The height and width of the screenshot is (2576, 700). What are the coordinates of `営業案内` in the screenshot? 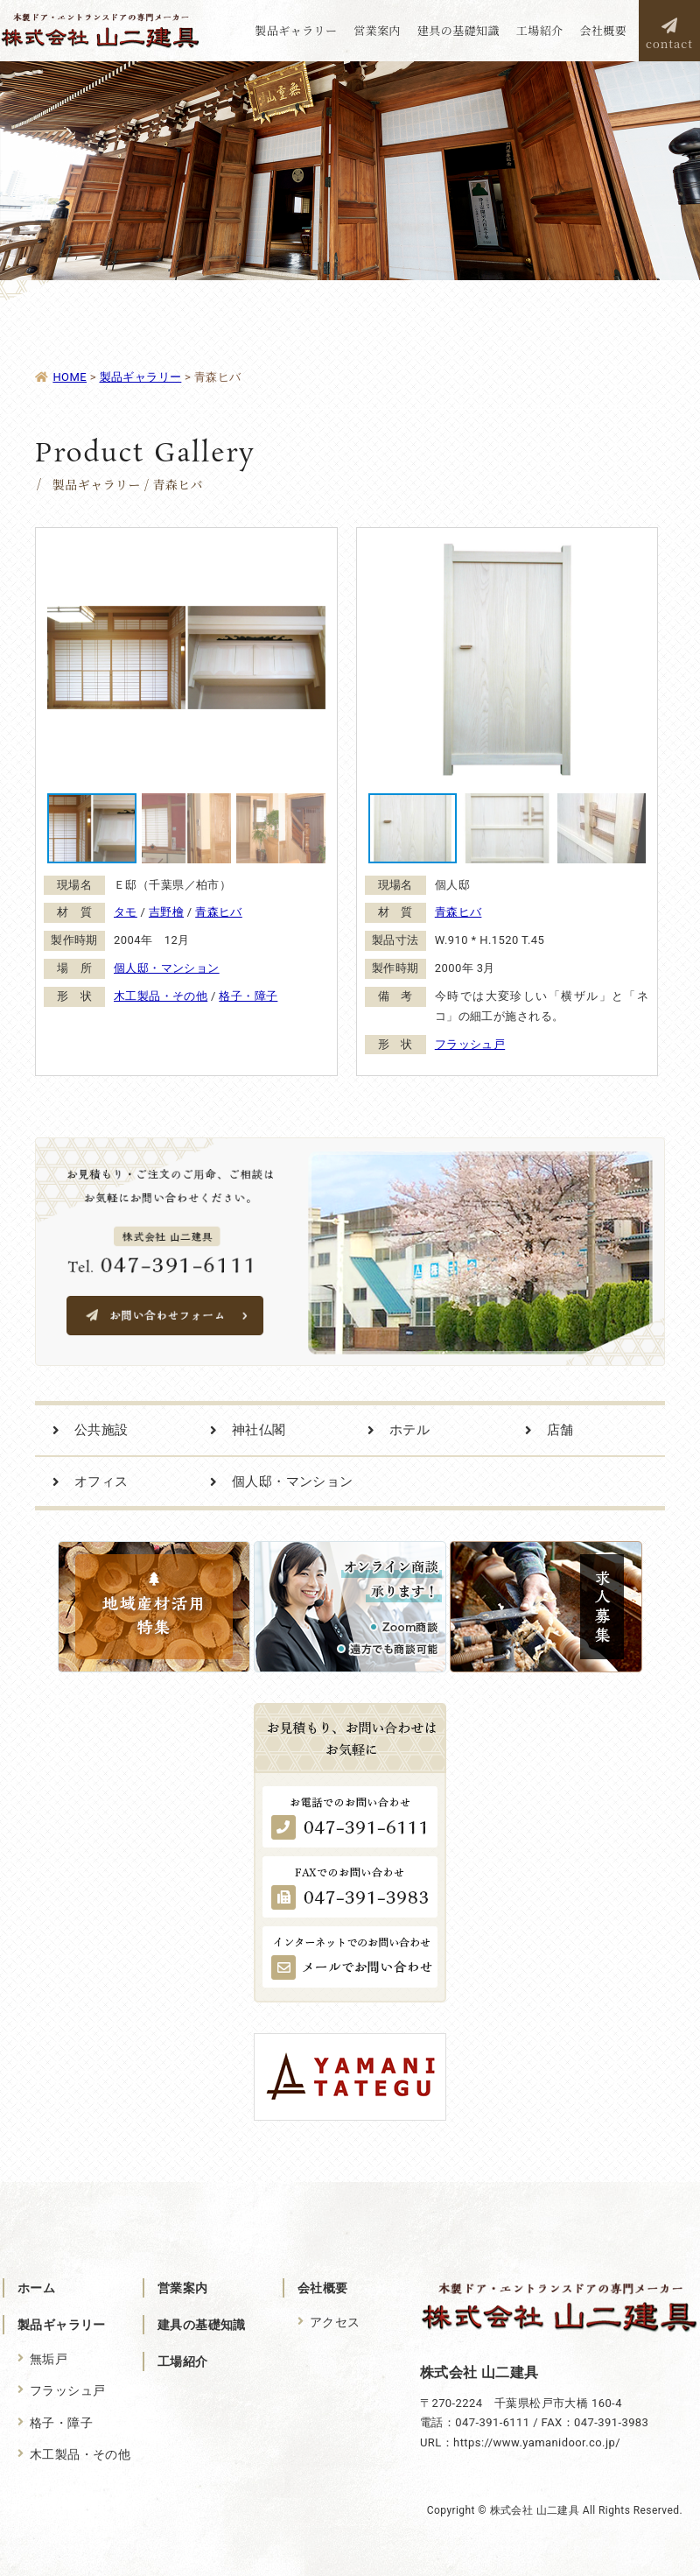 It's located at (183, 2288).